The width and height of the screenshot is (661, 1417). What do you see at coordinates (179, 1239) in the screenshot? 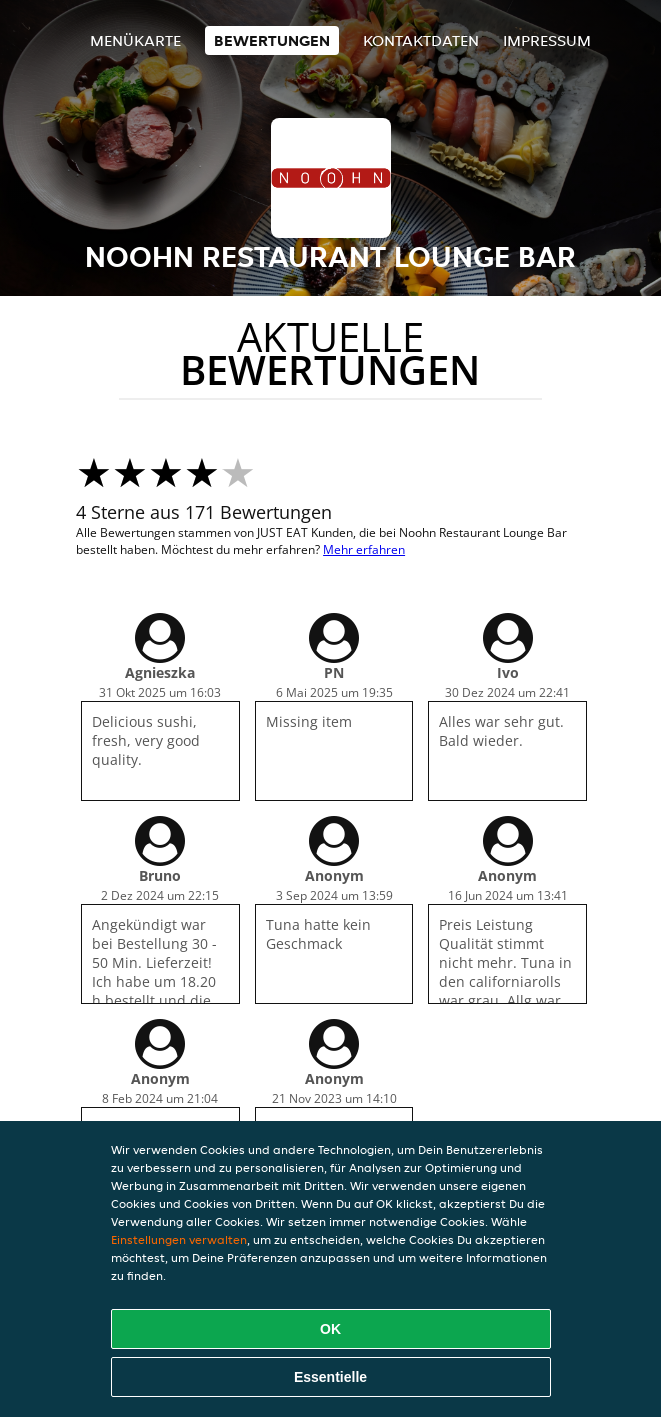
I see `Einstellungen verwalten` at bounding box center [179, 1239].